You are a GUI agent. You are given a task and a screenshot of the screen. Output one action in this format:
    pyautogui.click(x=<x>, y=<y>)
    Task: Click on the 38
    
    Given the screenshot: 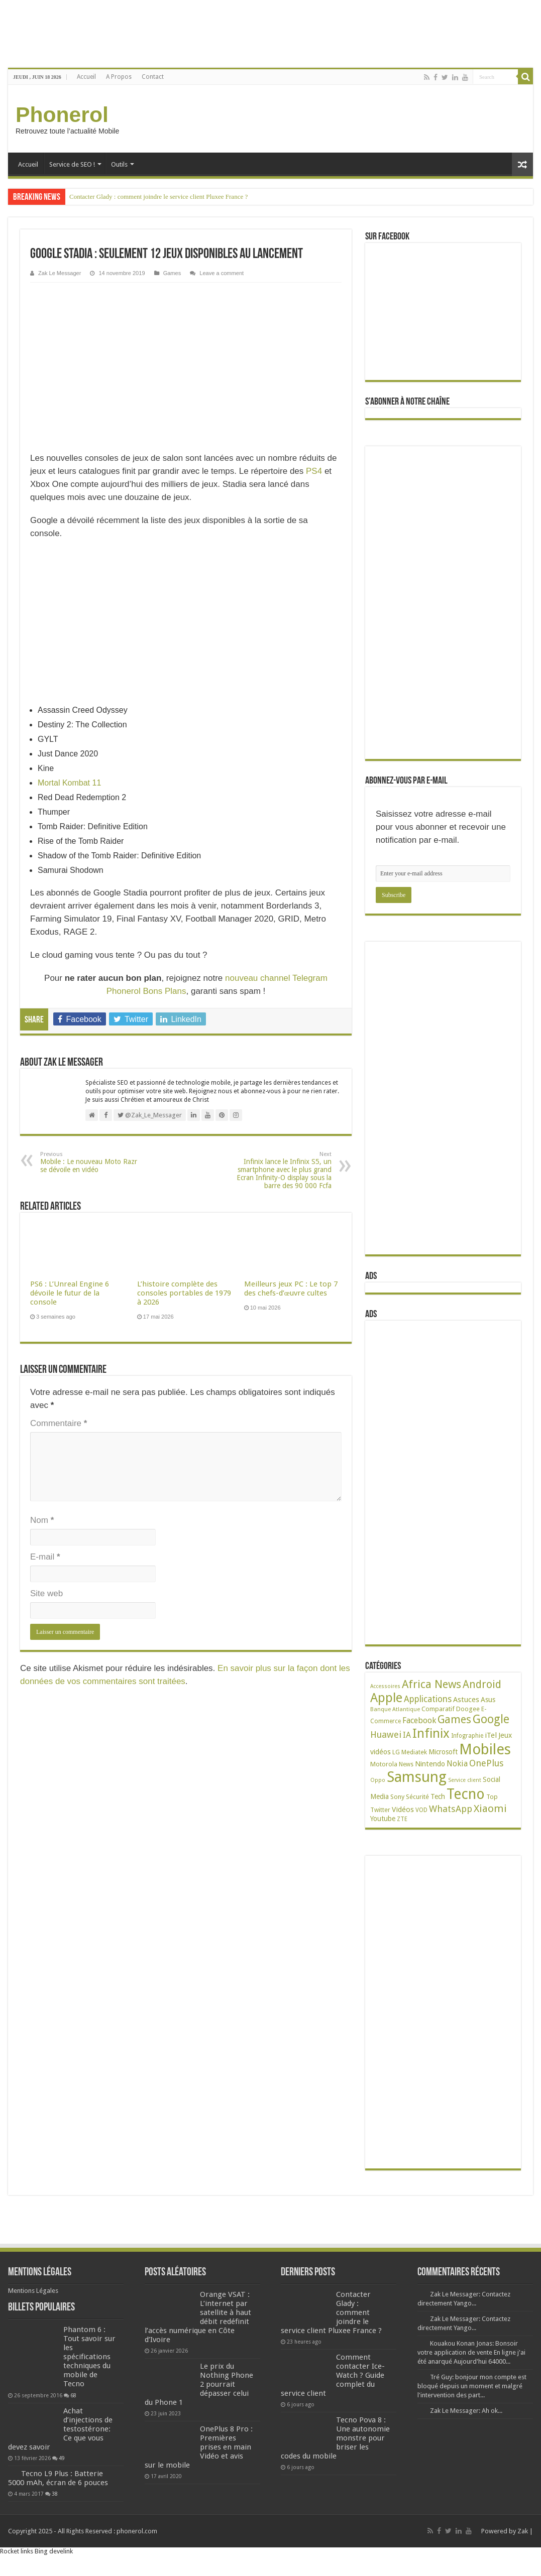 What is the action you would take?
    pyautogui.click(x=55, y=2494)
    